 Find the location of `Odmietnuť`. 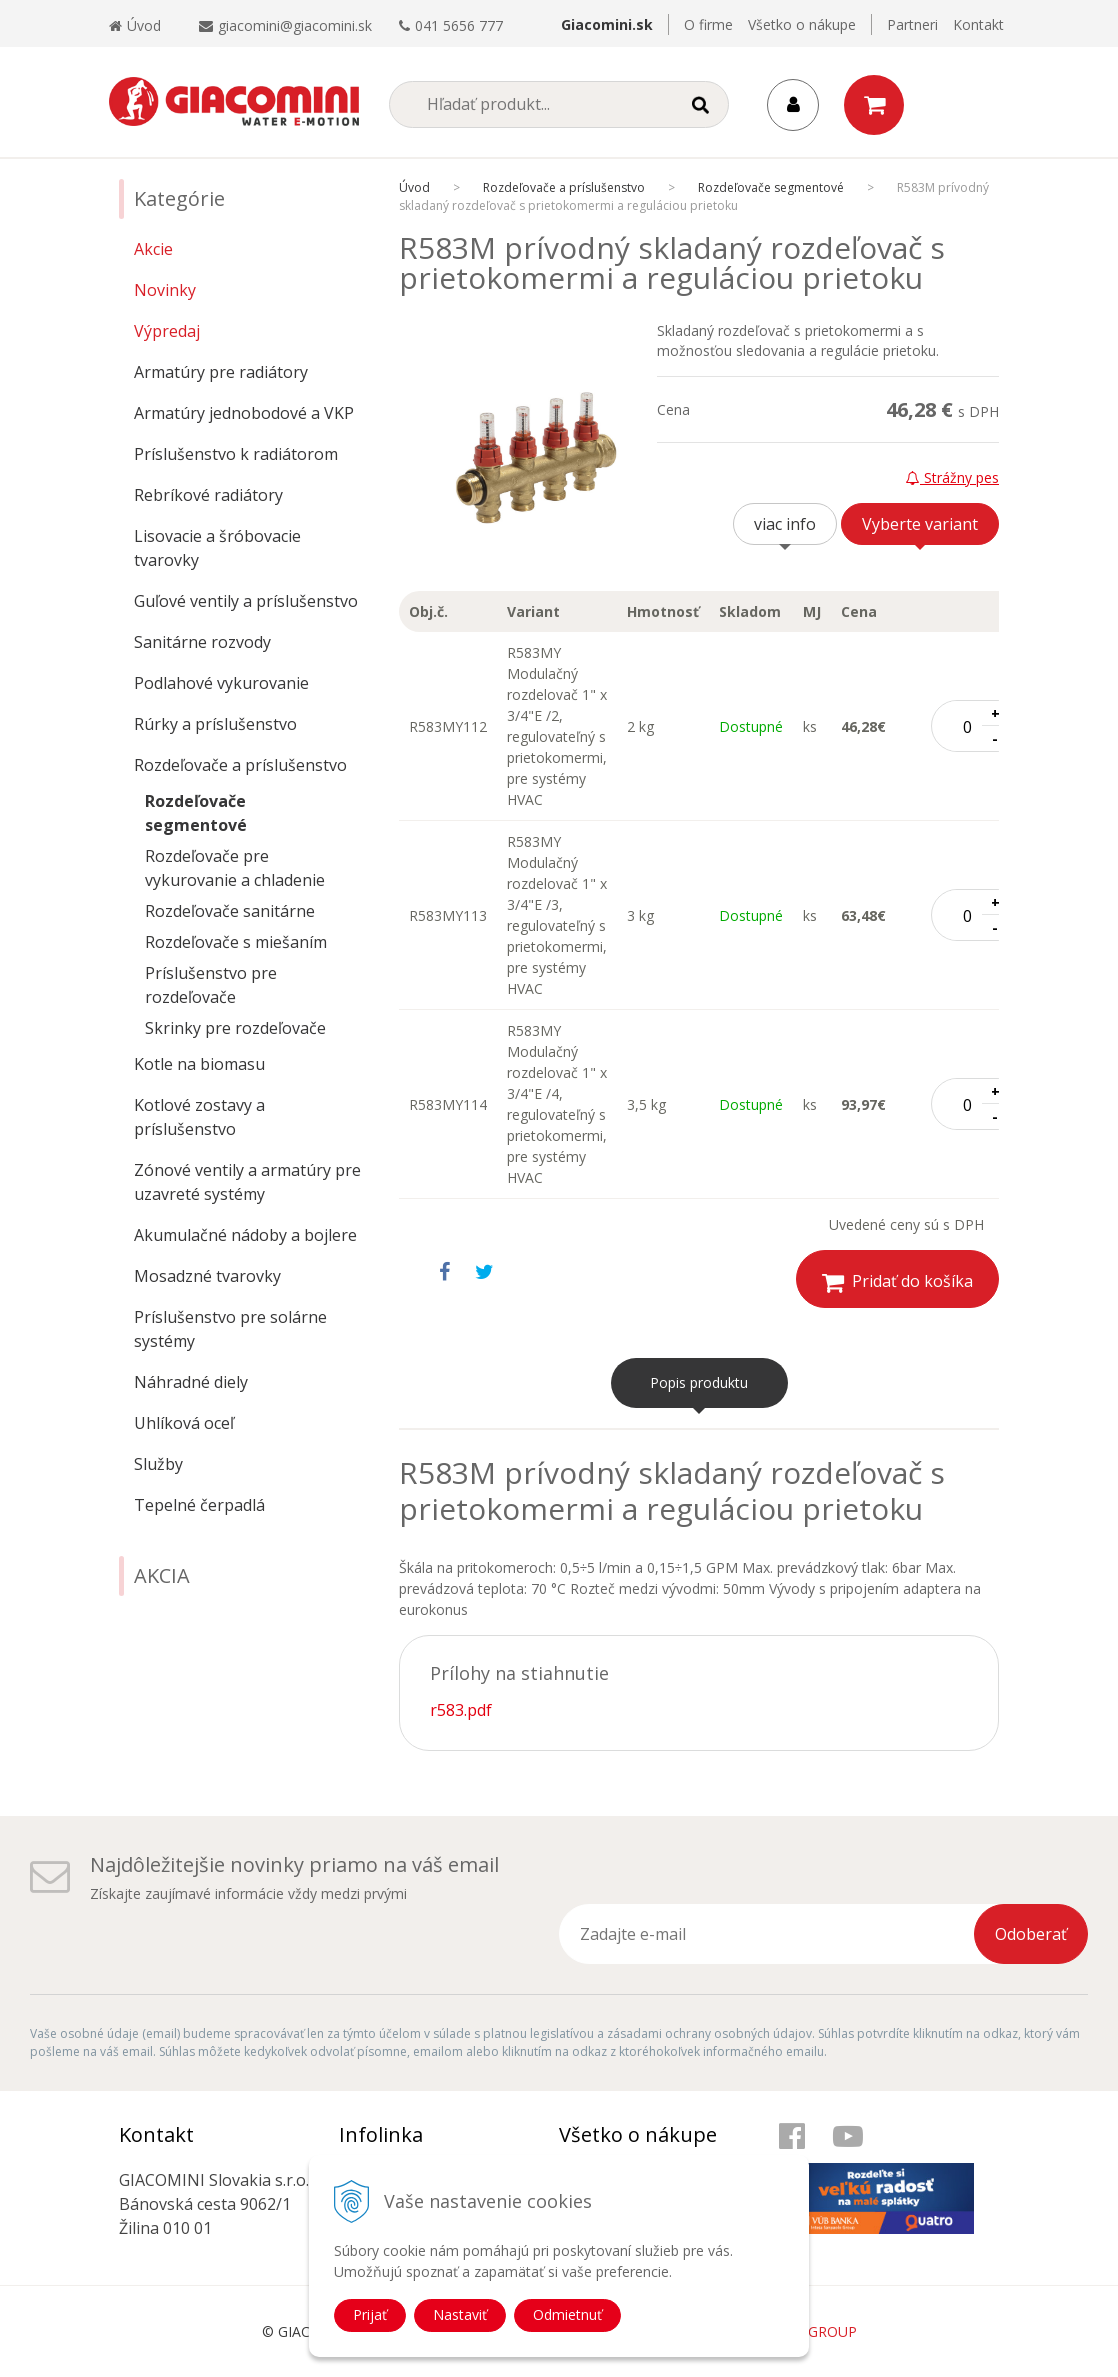

Odmietnuť is located at coordinates (567, 2314).